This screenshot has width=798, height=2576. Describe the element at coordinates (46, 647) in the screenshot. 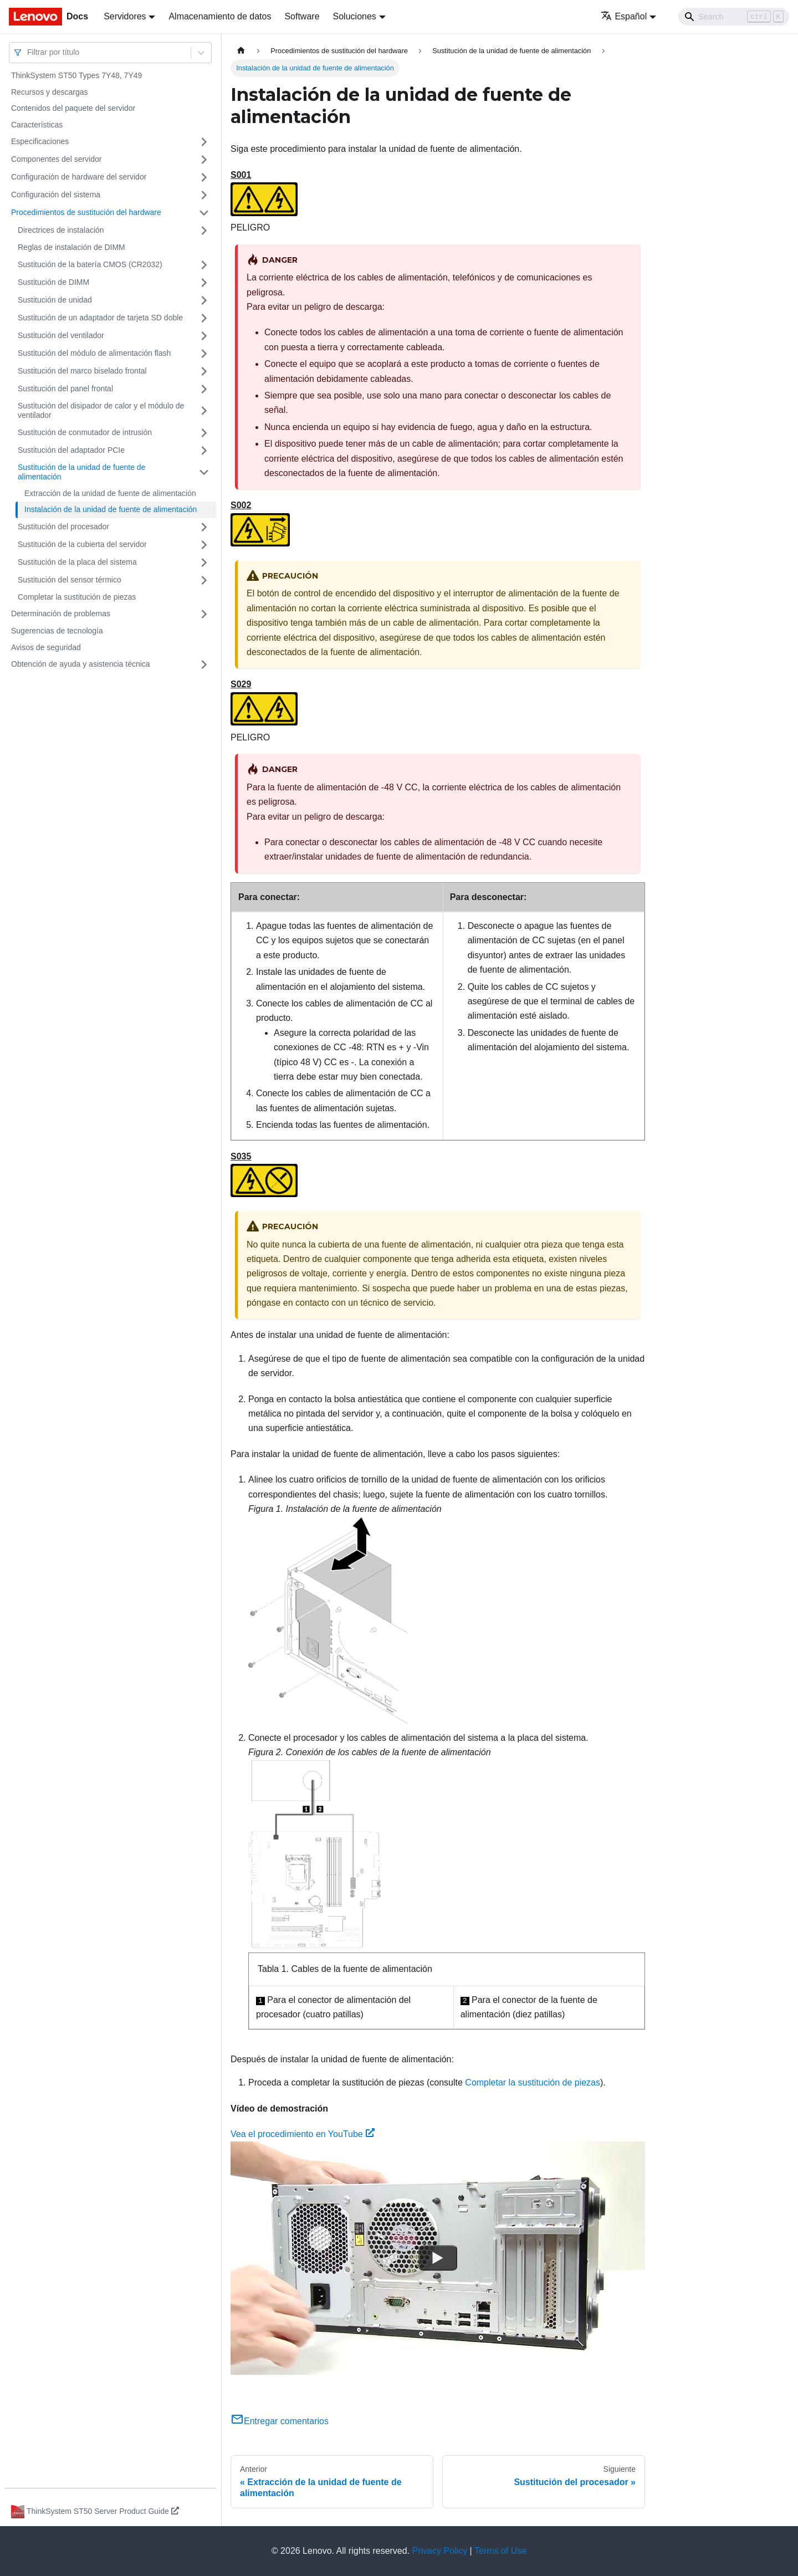

I see `Avisos de seguridad` at that location.